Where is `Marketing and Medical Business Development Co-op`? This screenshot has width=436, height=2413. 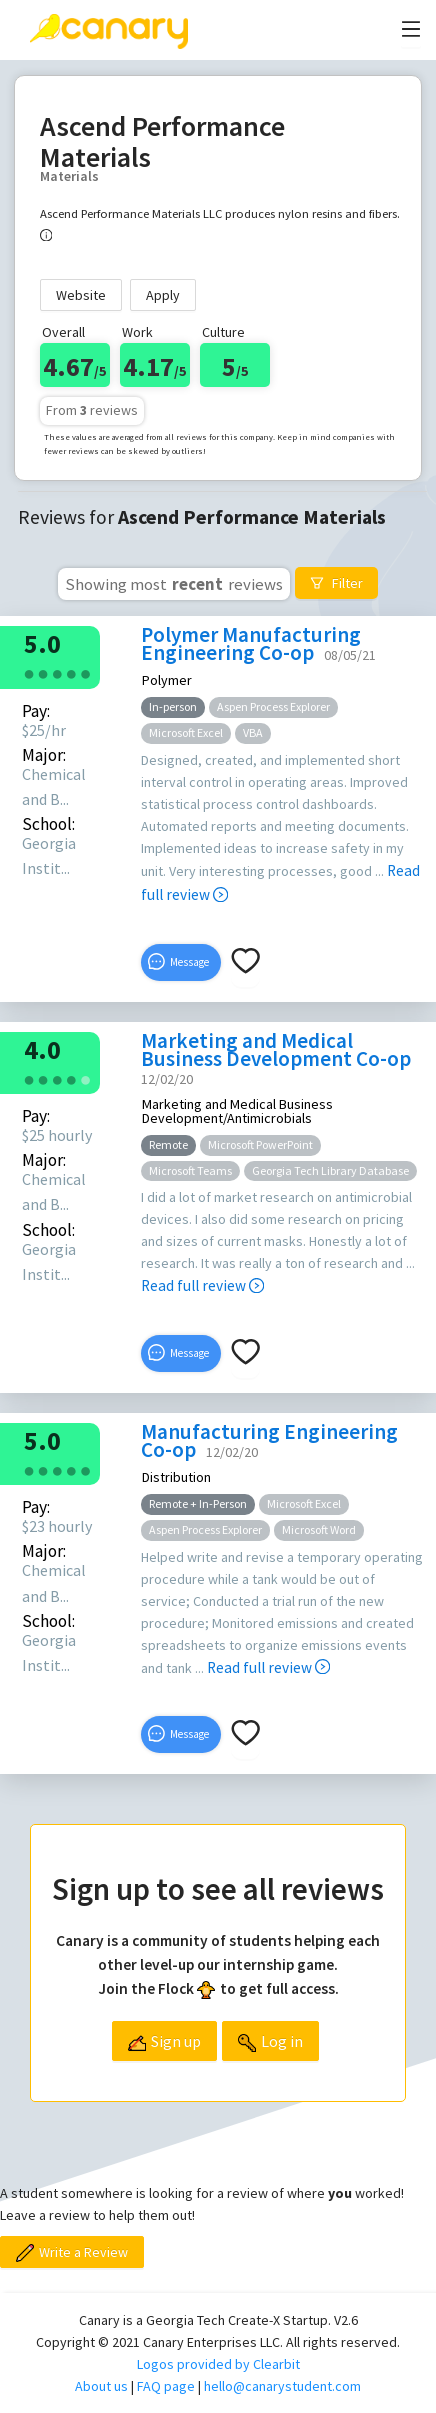
Marketing and Medical Business Development Co-op is located at coordinates (276, 1049).